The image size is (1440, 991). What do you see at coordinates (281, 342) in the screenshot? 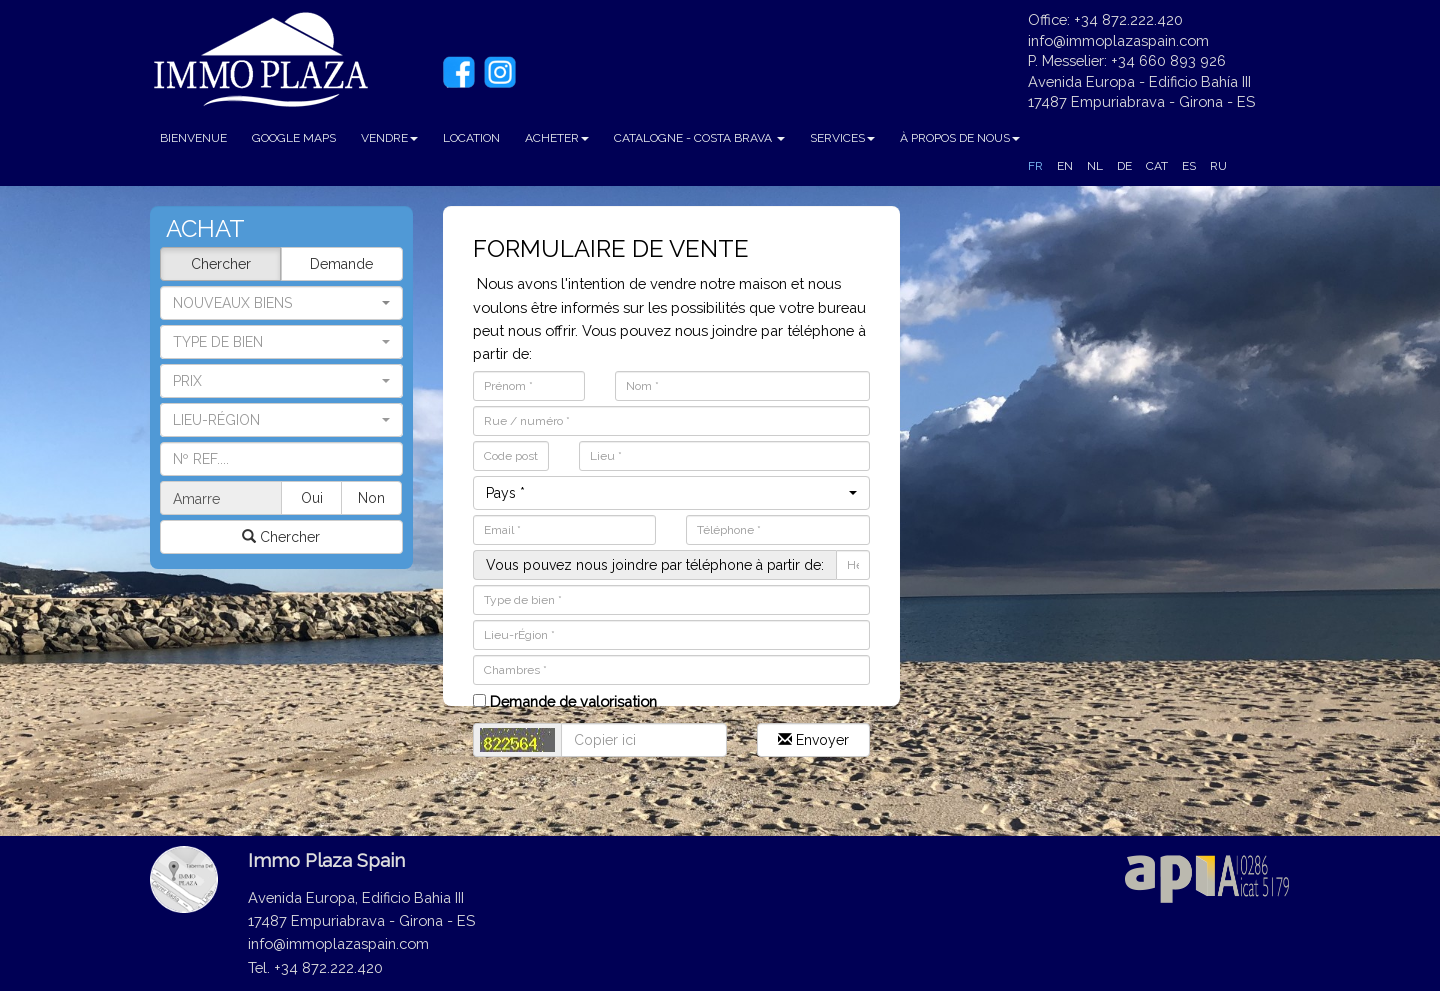
I see `[button]` at bounding box center [281, 342].